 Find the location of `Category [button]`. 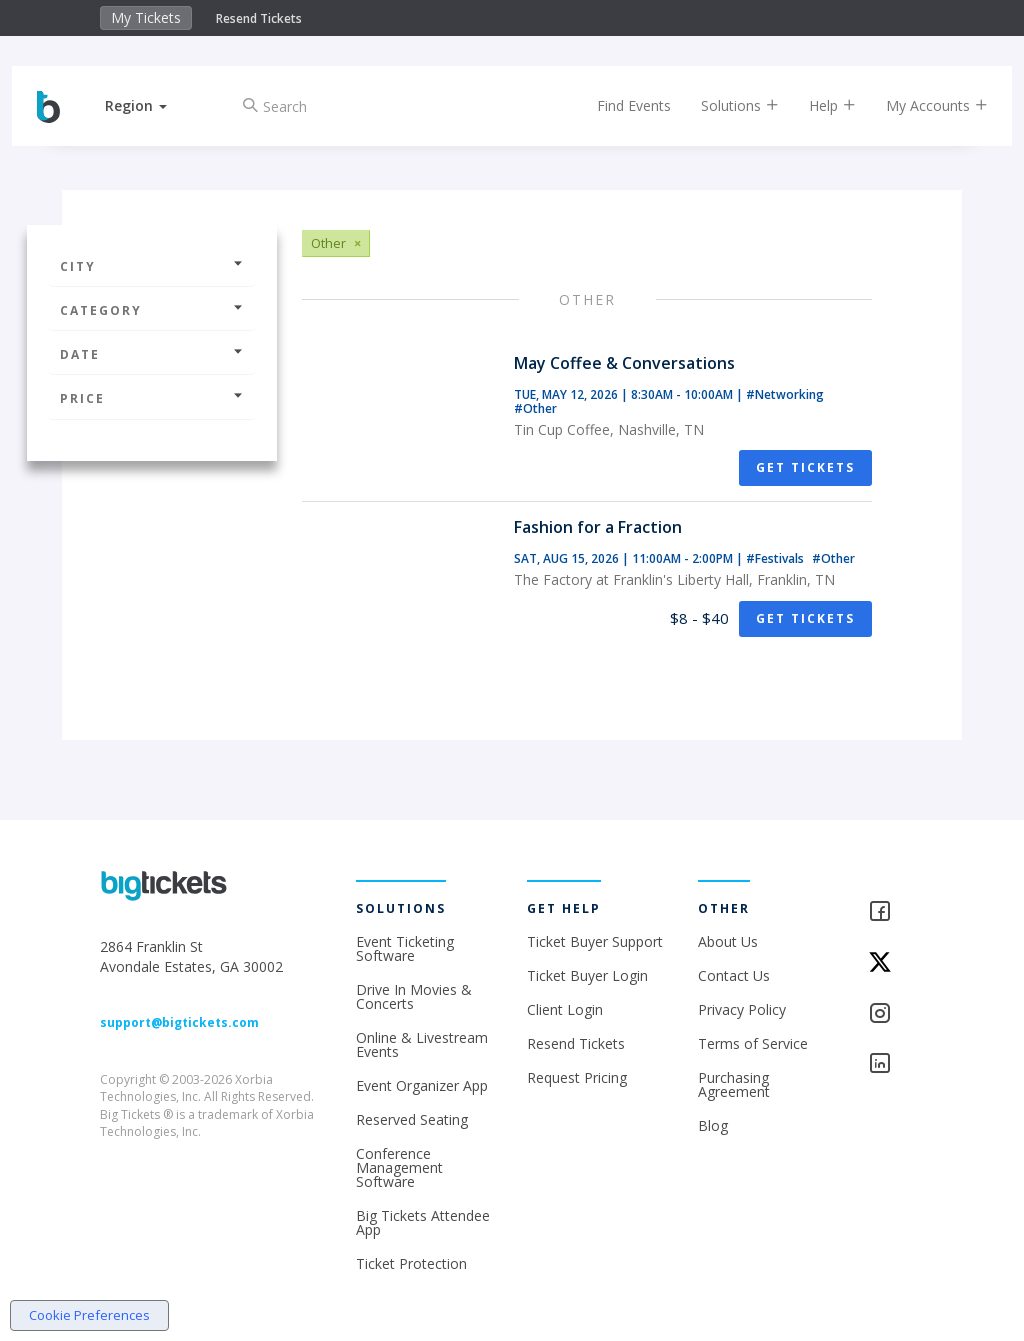

Category [button] is located at coordinates (152, 310).